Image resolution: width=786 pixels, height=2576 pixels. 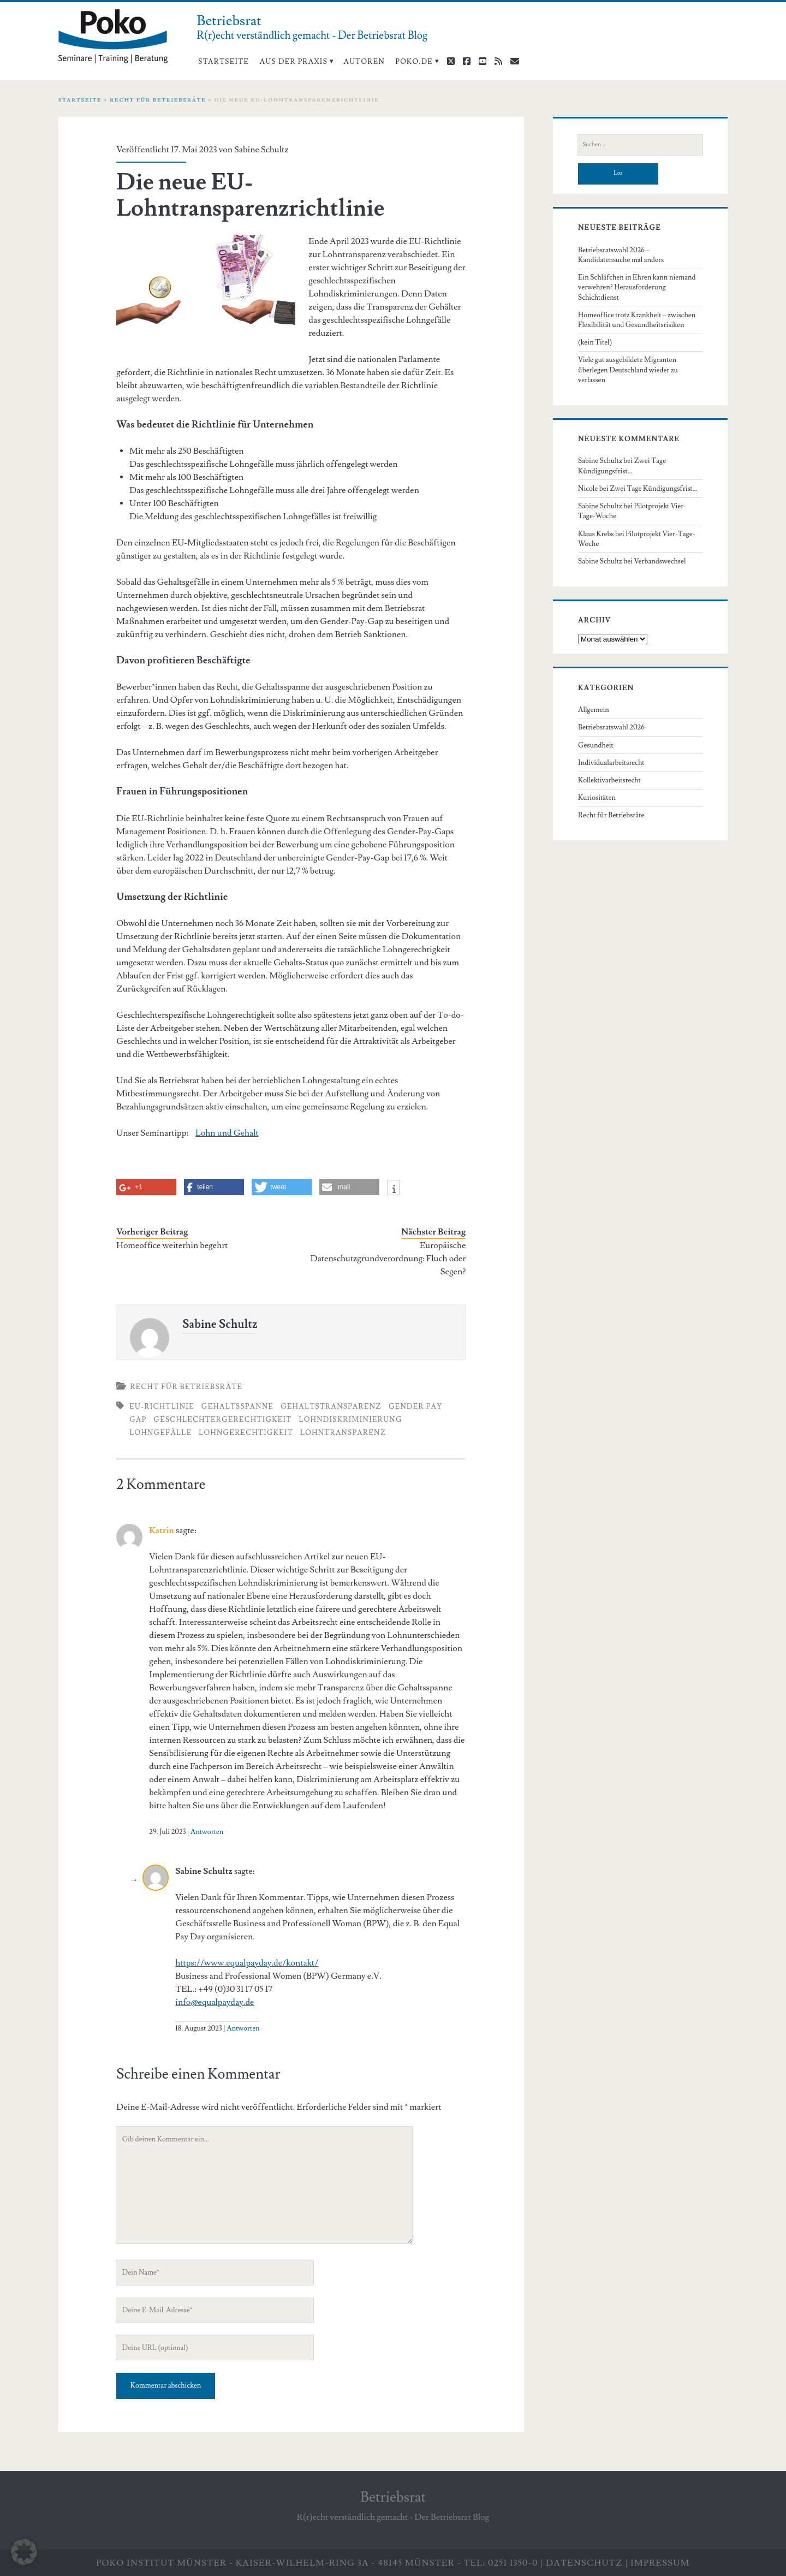 I want to click on (kein Titel), so click(x=595, y=342).